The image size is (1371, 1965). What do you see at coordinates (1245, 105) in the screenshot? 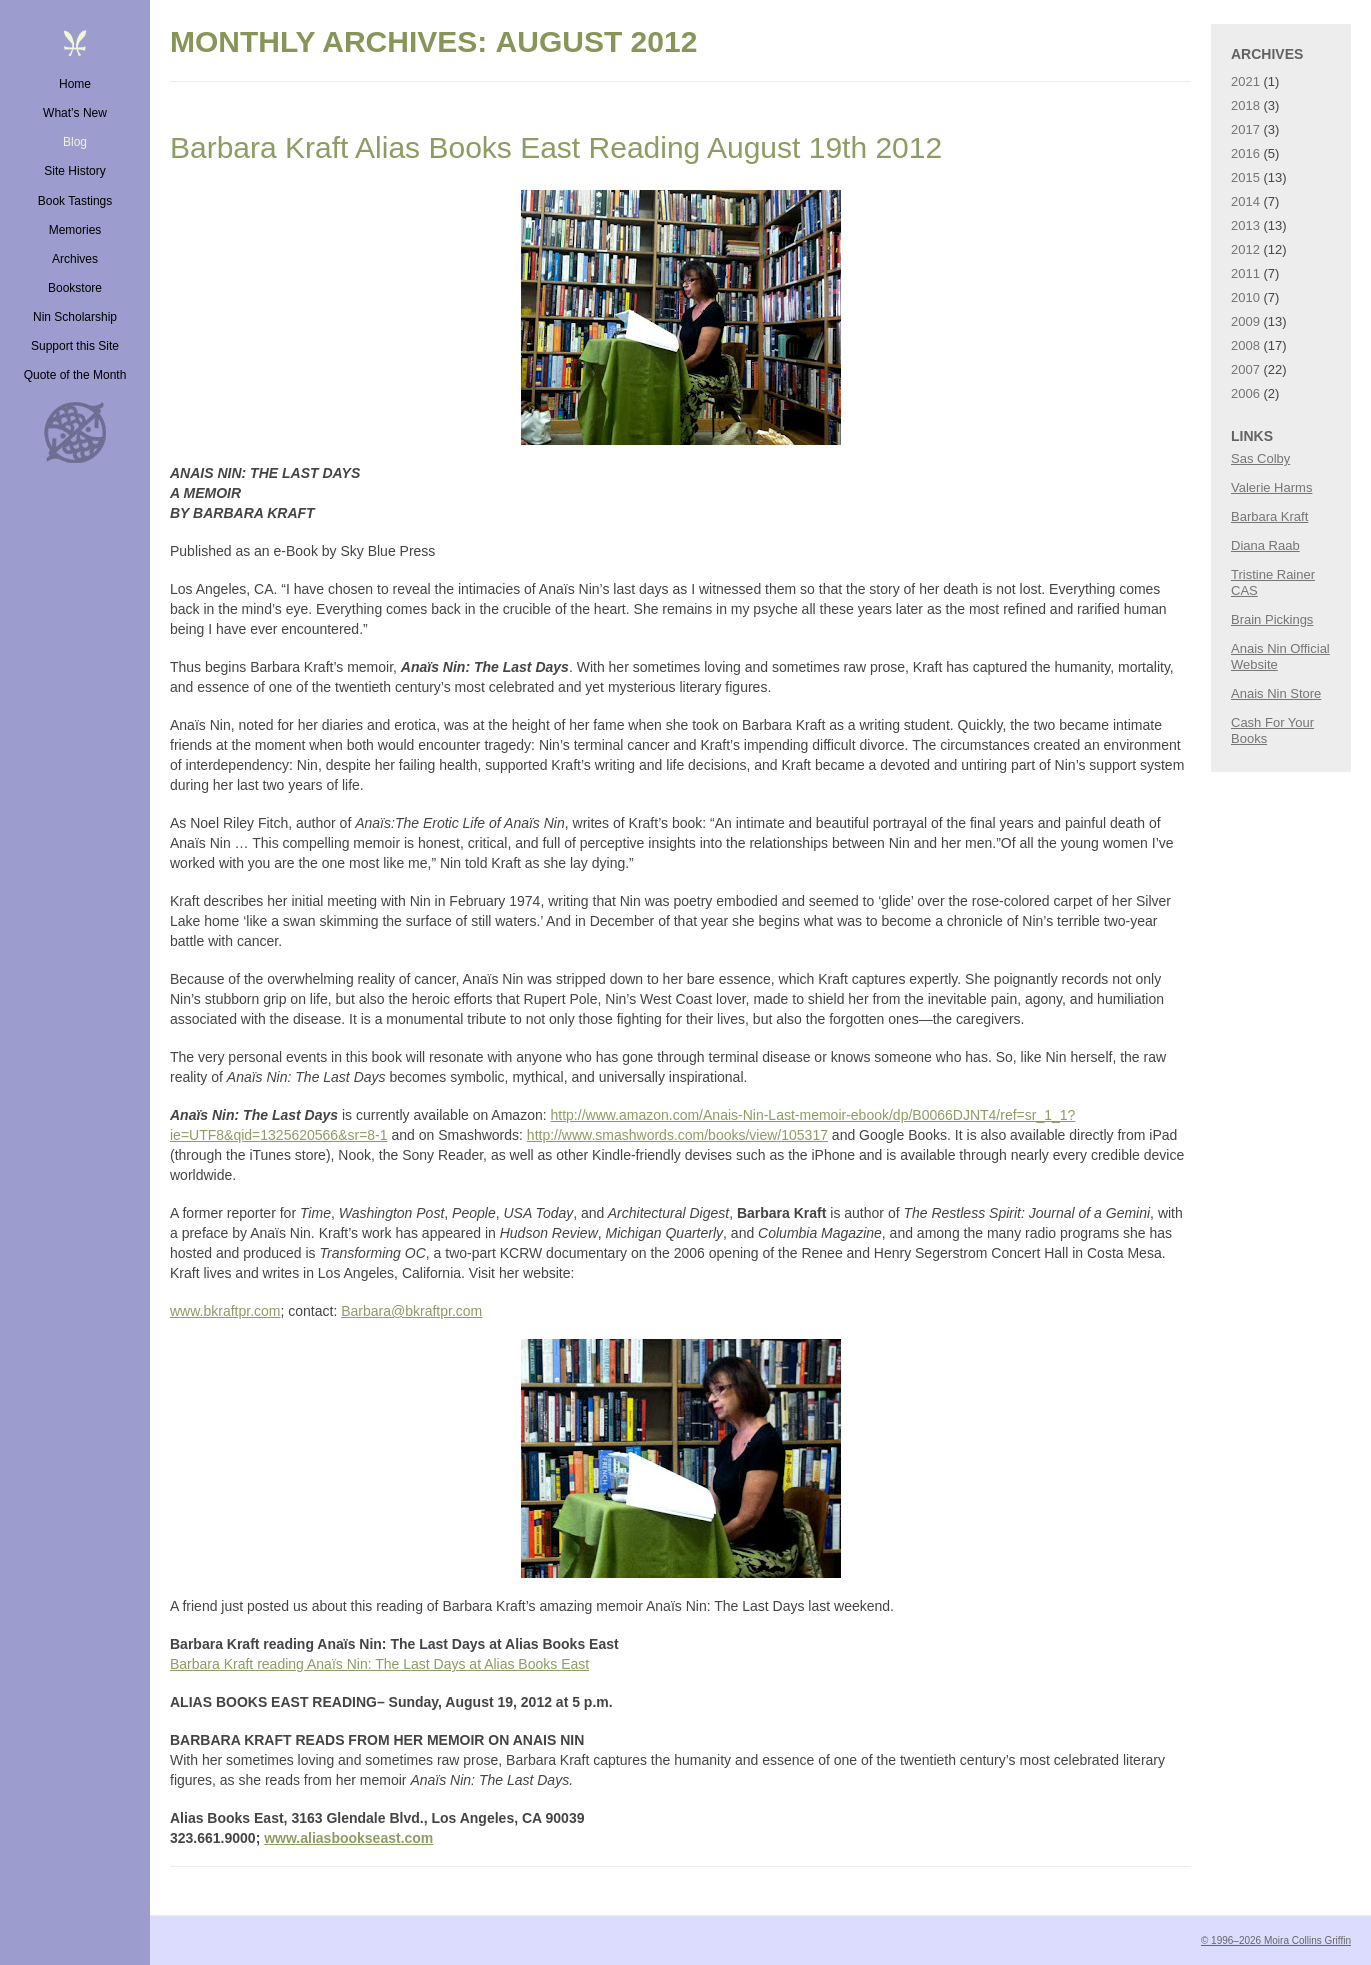
I see `2018` at bounding box center [1245, 105].